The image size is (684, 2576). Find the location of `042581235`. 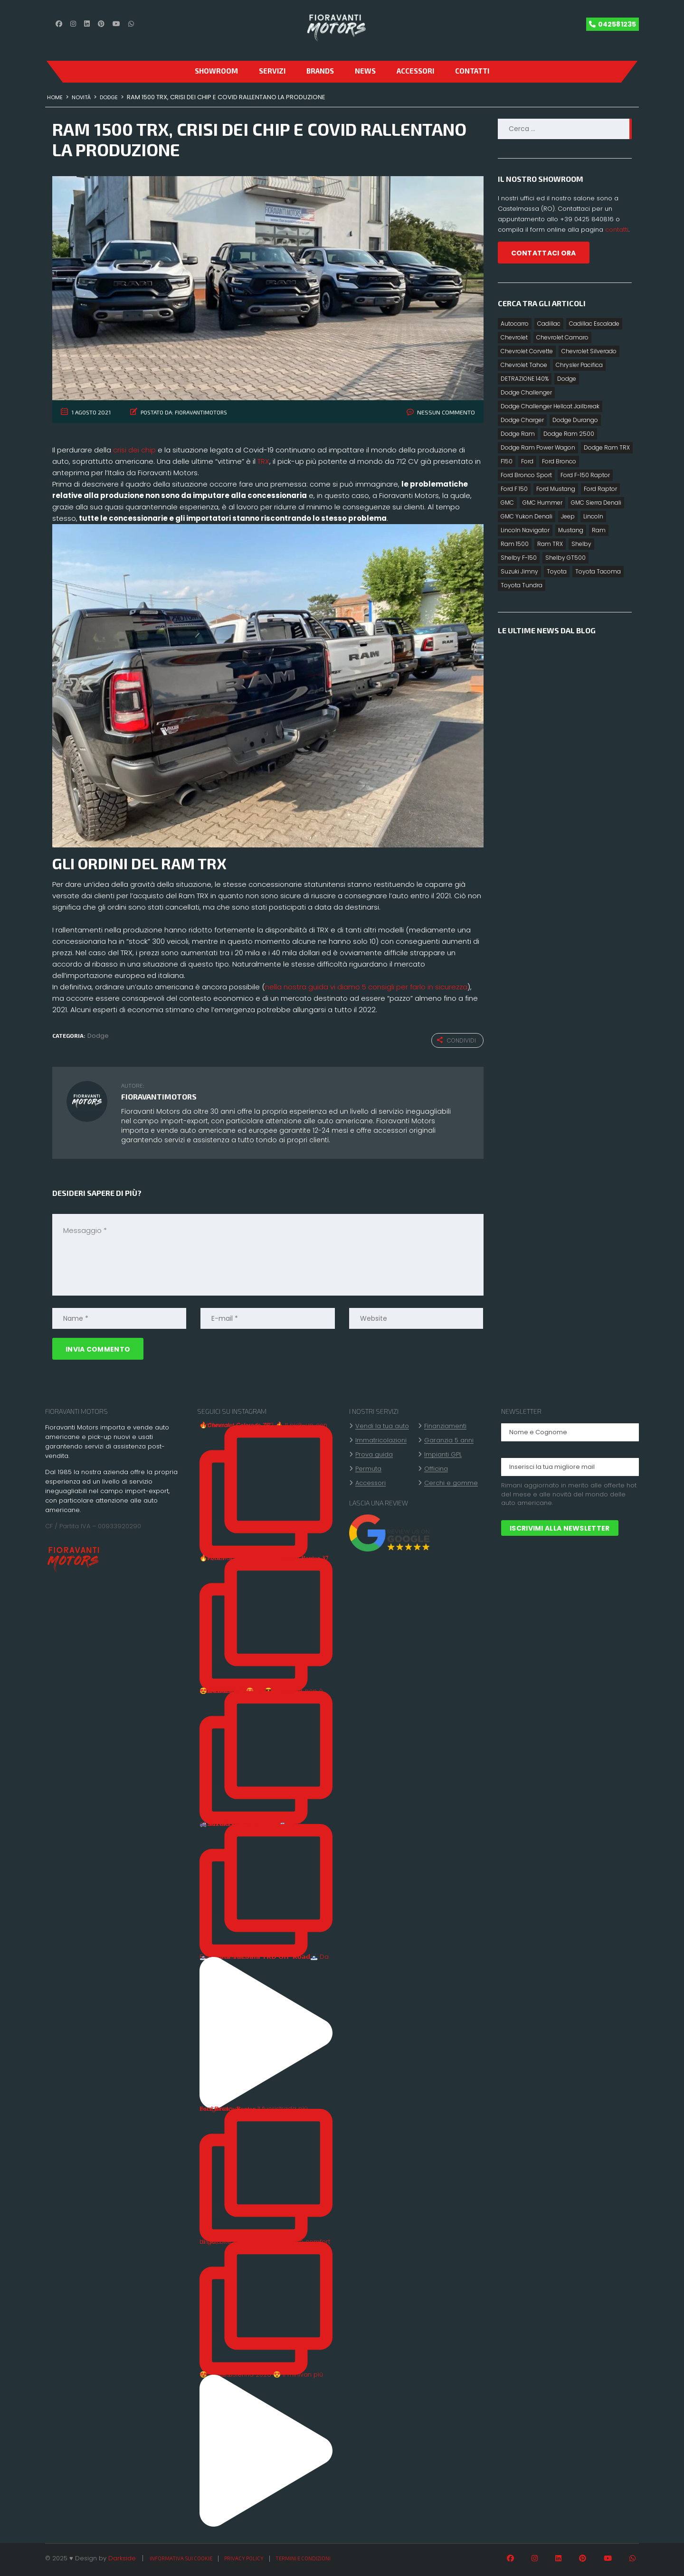

042581235 is located at coordinates (617, 24).